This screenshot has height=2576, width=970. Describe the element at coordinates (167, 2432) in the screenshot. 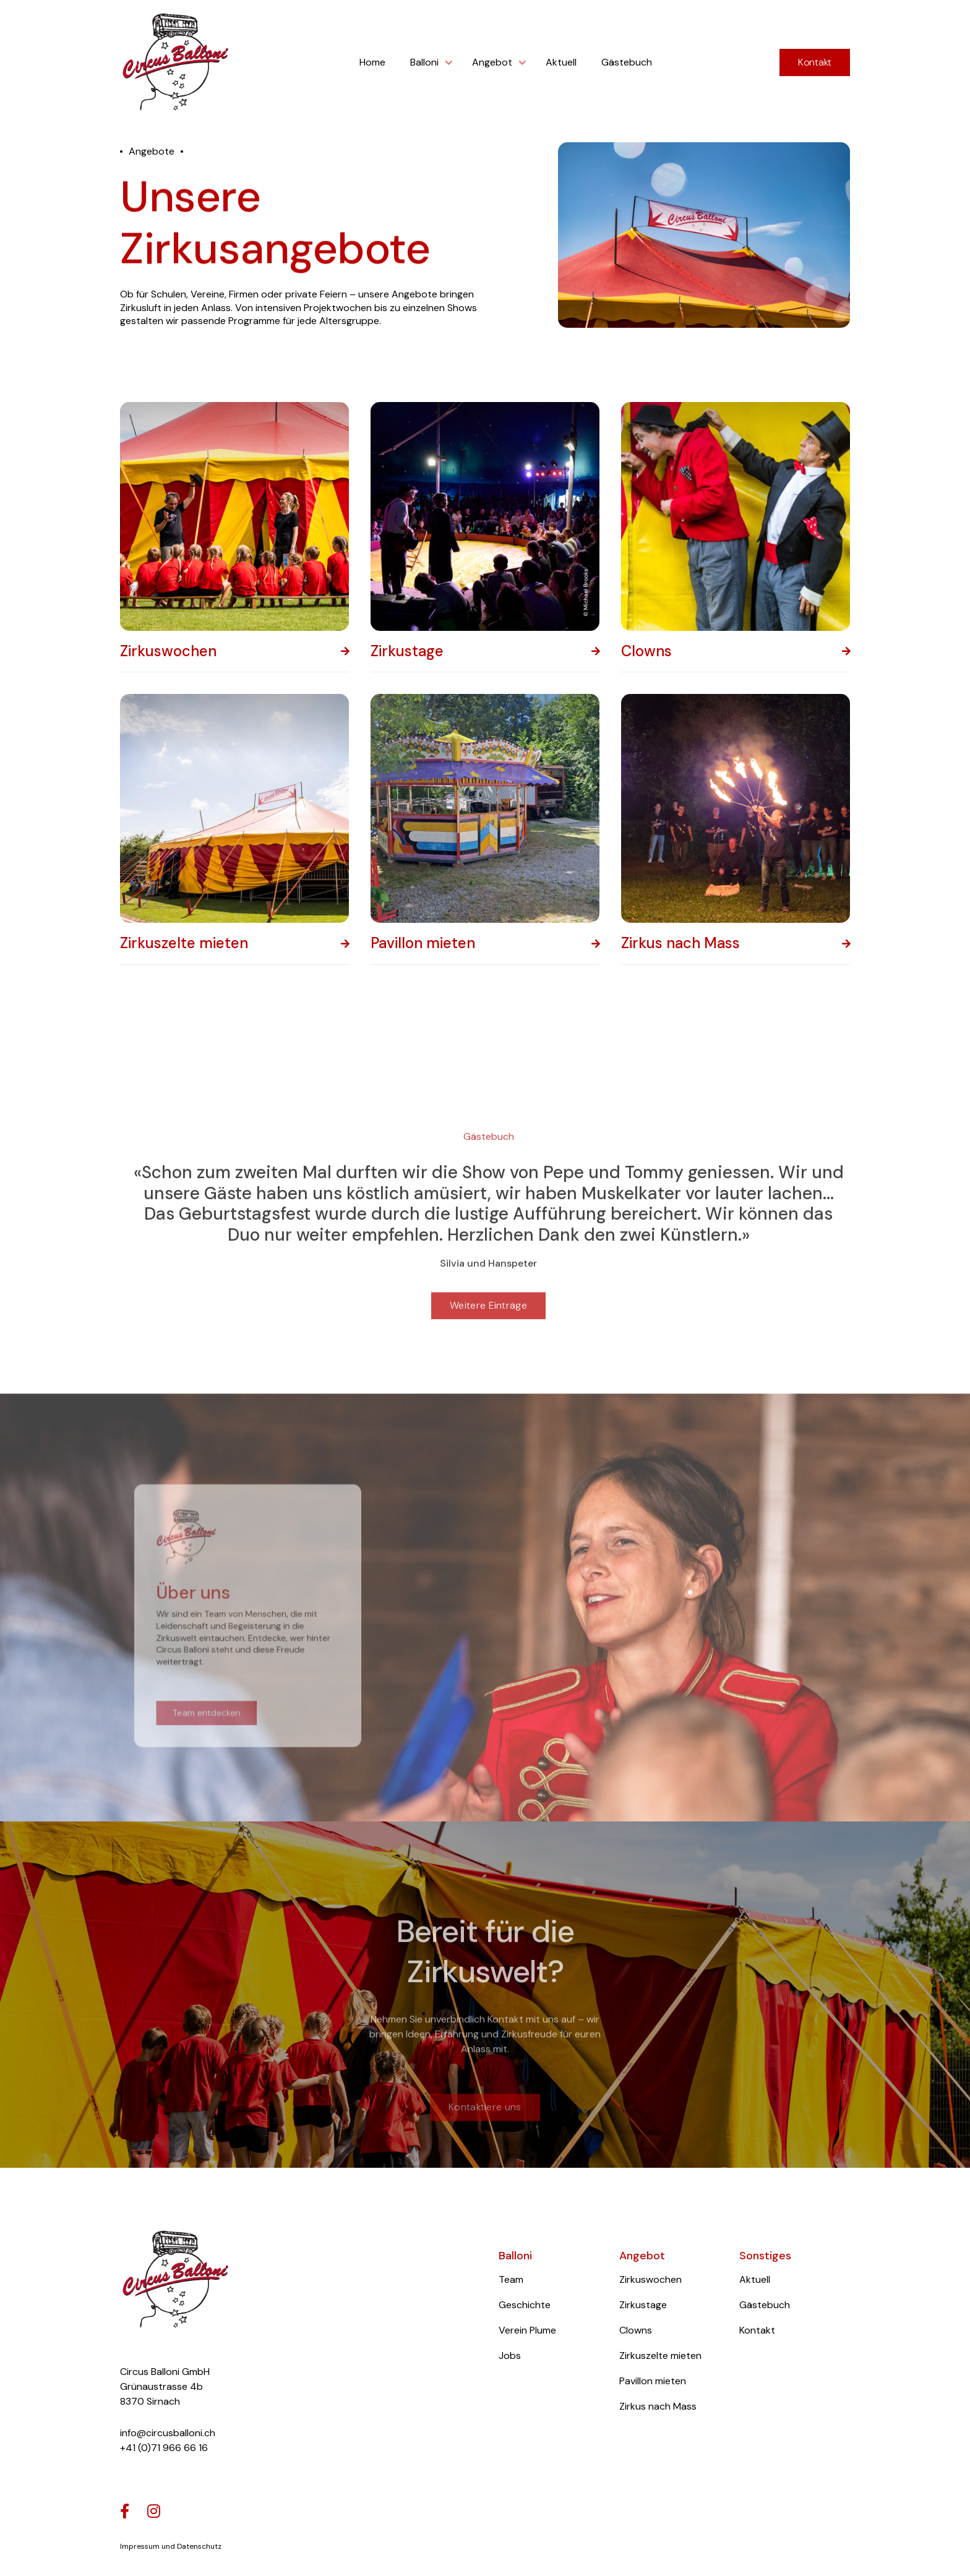

I see `info@circusballoni.ch` at that location.